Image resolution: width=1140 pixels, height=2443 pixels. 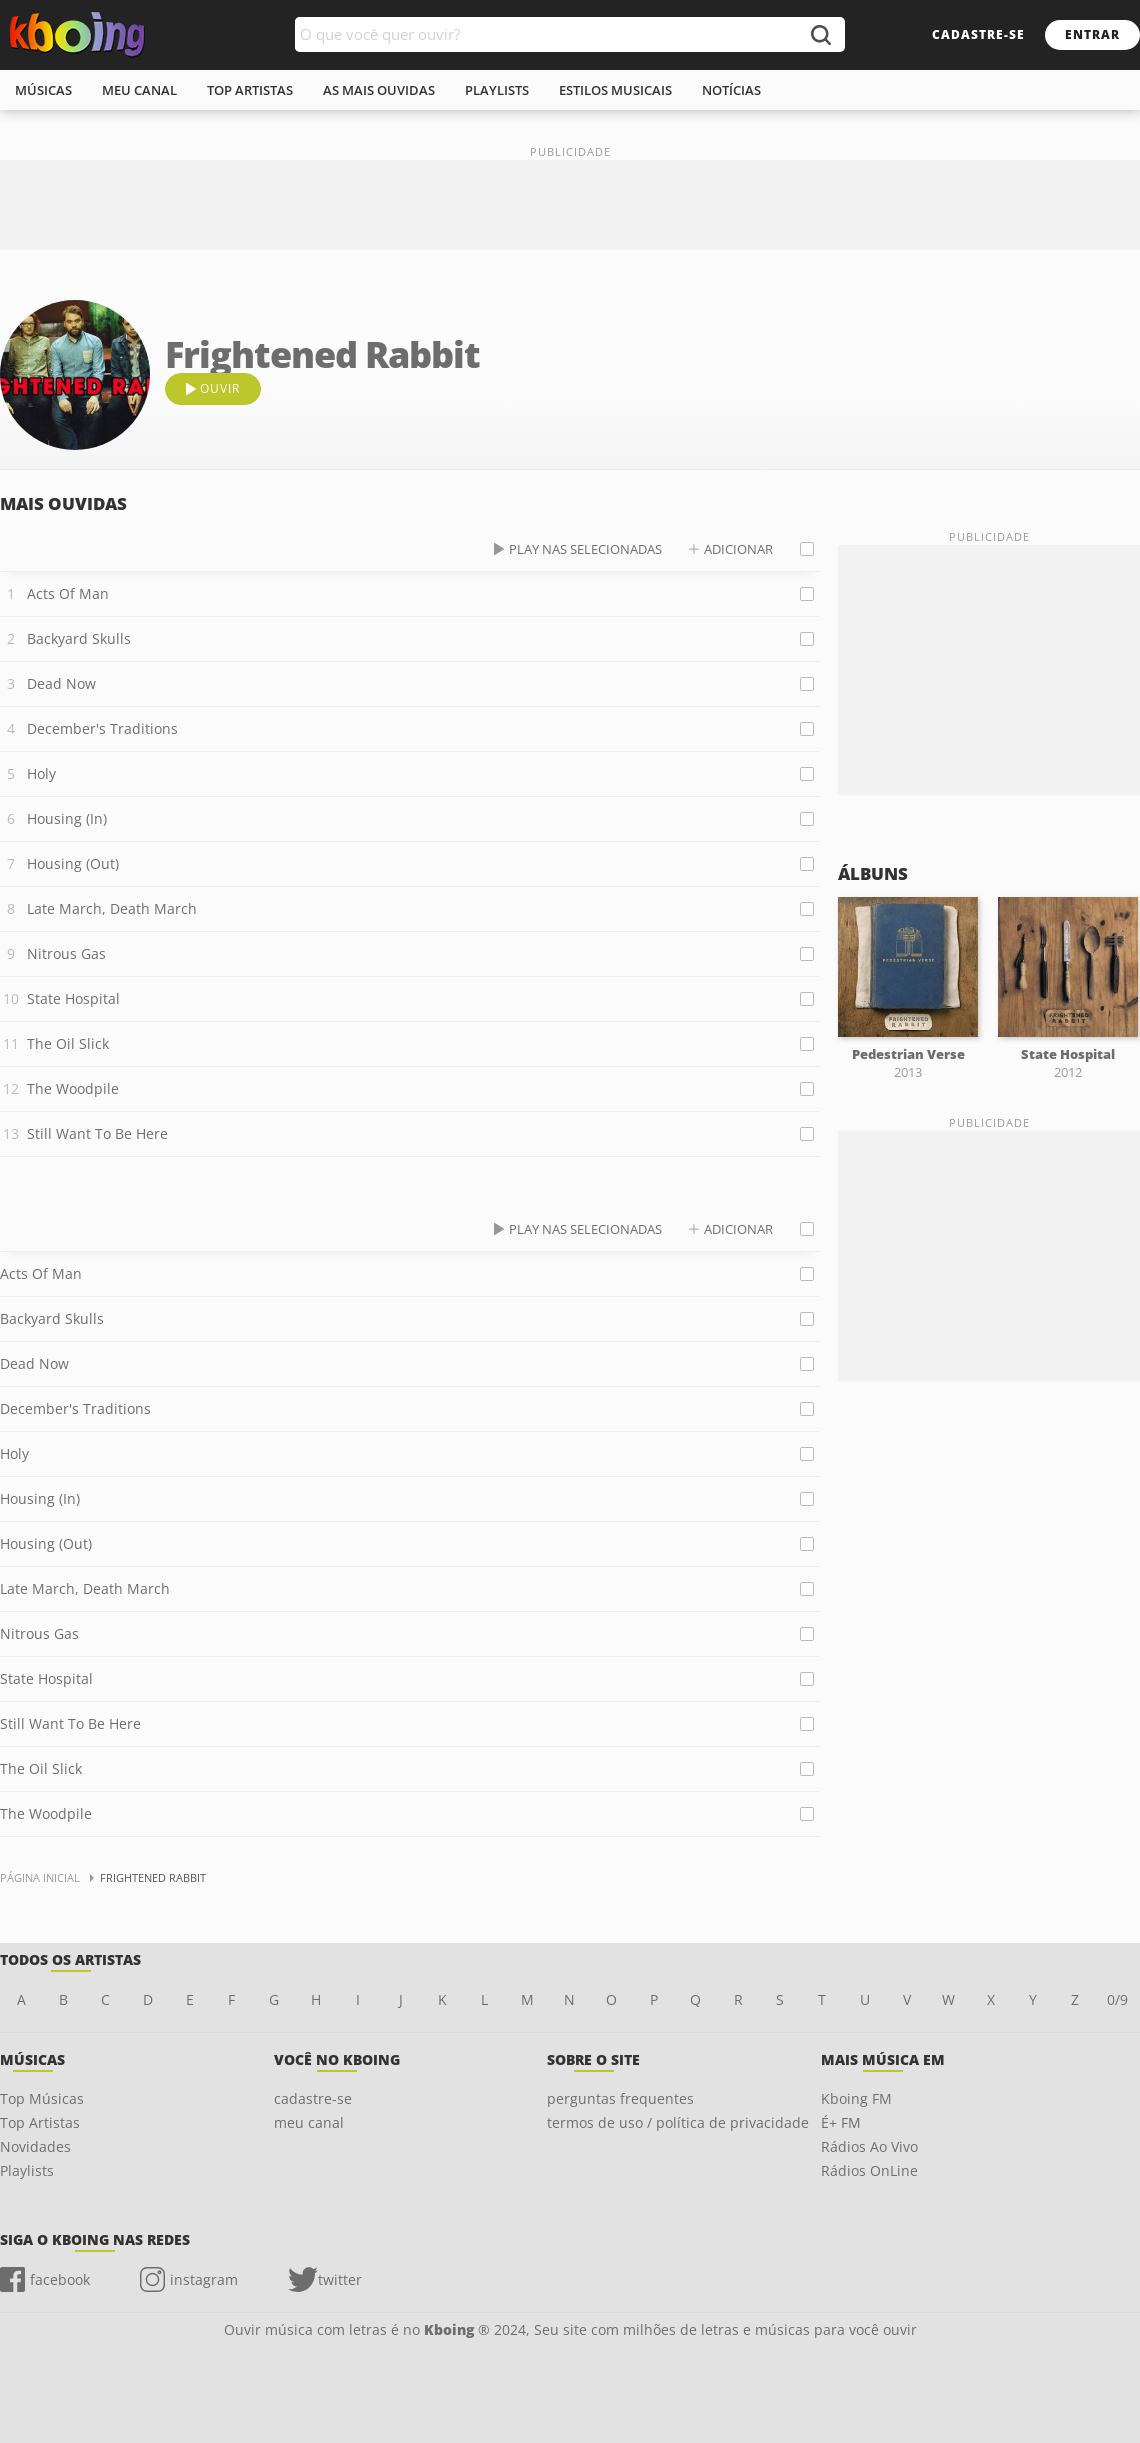 I want to click on 0/9, so click(x=1117, y=1999).